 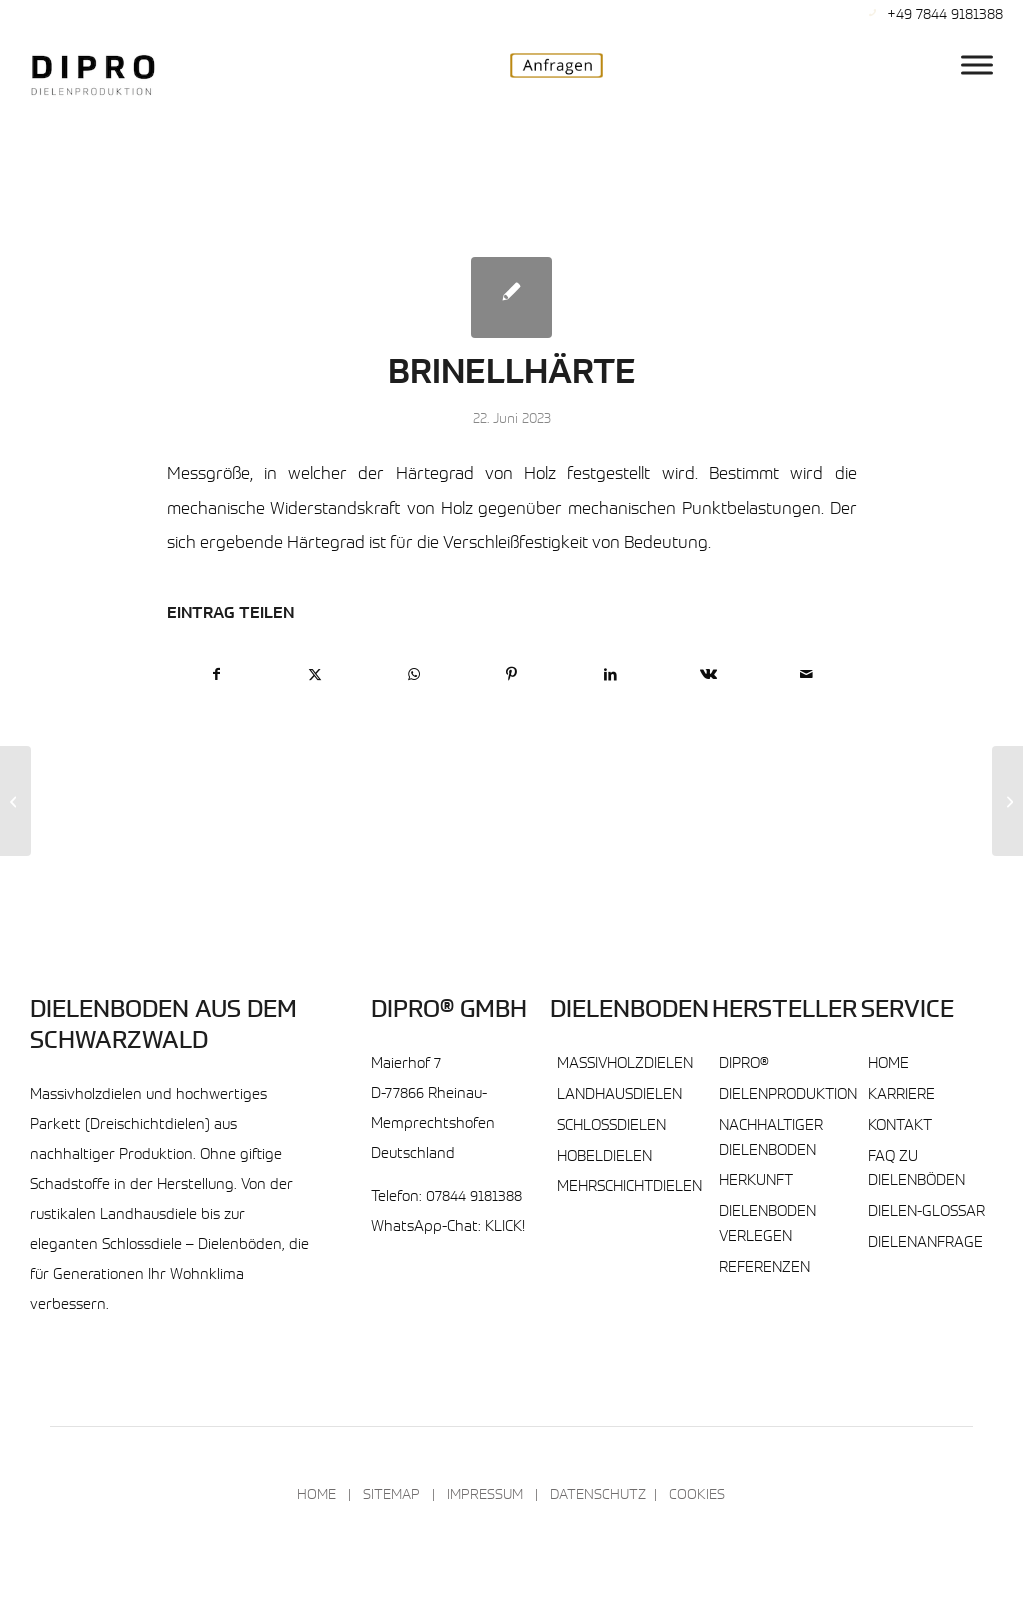 I want to click on [Teilen auf Facebook], so click(x=217, y=675).